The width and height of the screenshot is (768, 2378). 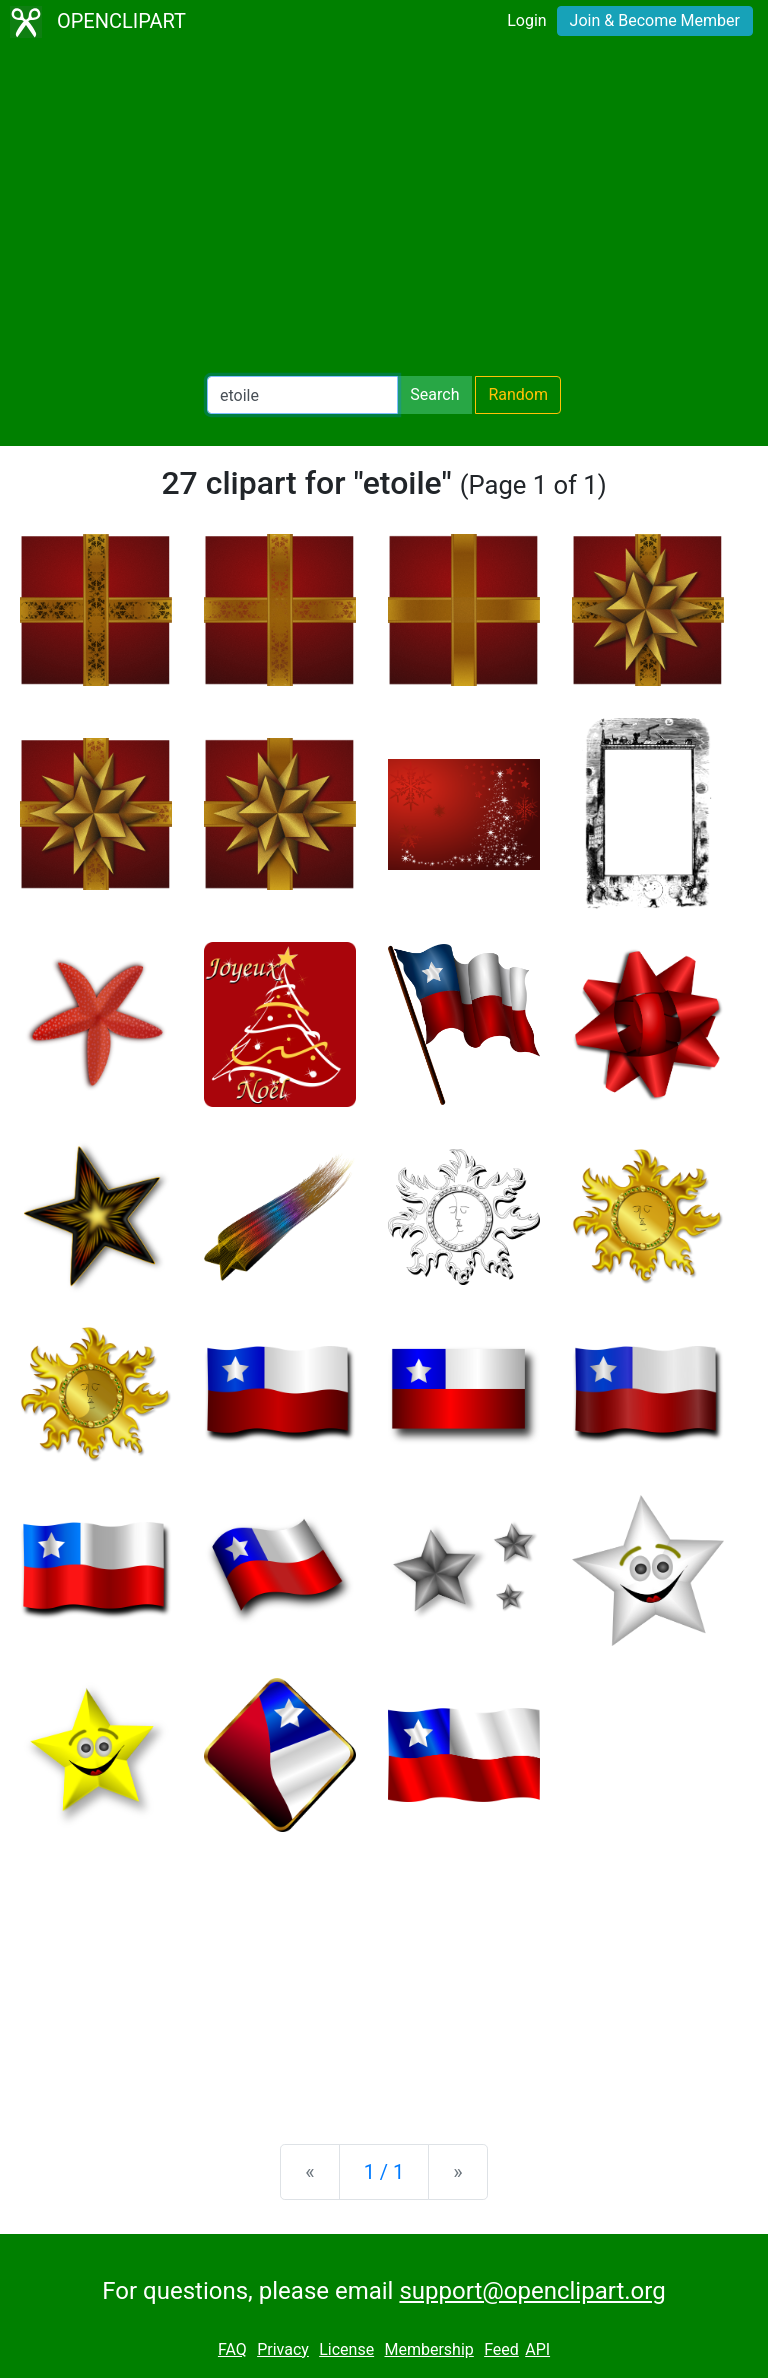 I want to click on FAQ, so click(x=232, y=2349).